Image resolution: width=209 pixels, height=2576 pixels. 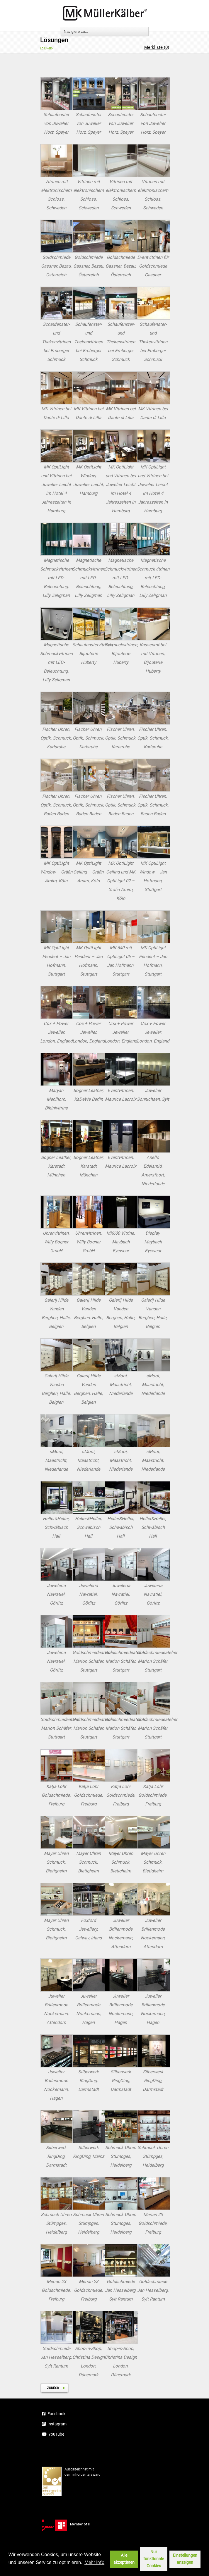 I want to click on Member of IF, so click(x=66, y=2524).